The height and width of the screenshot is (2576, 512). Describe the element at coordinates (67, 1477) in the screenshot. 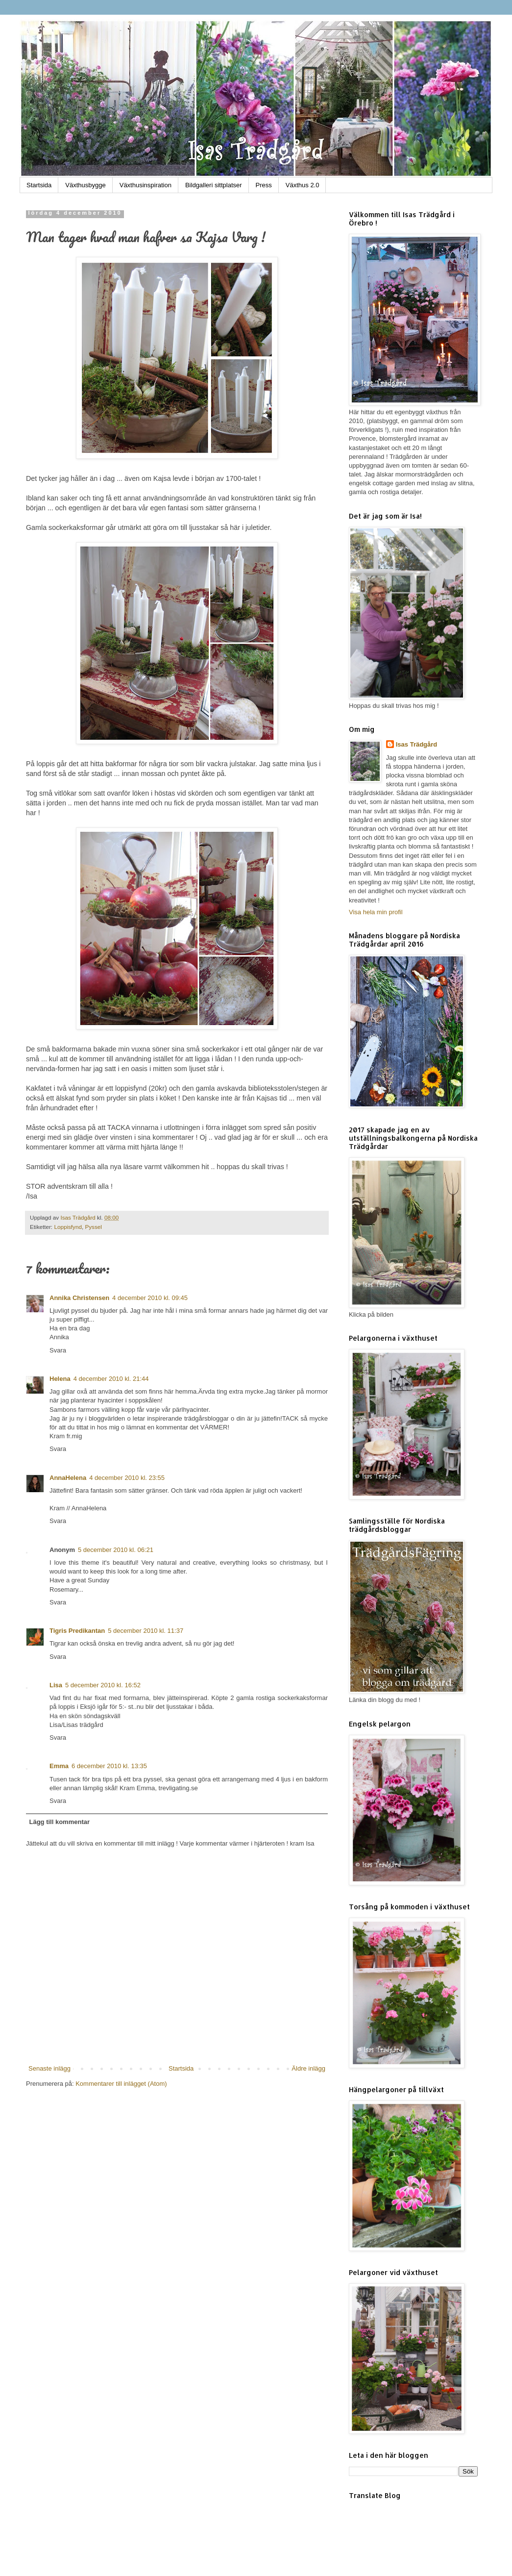

I see `AnnaHelena` at that location.